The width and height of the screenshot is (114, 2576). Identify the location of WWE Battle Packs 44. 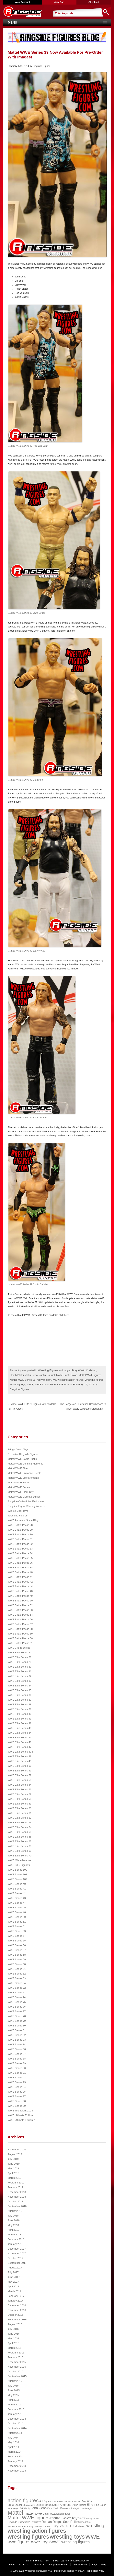
(20, 1586).